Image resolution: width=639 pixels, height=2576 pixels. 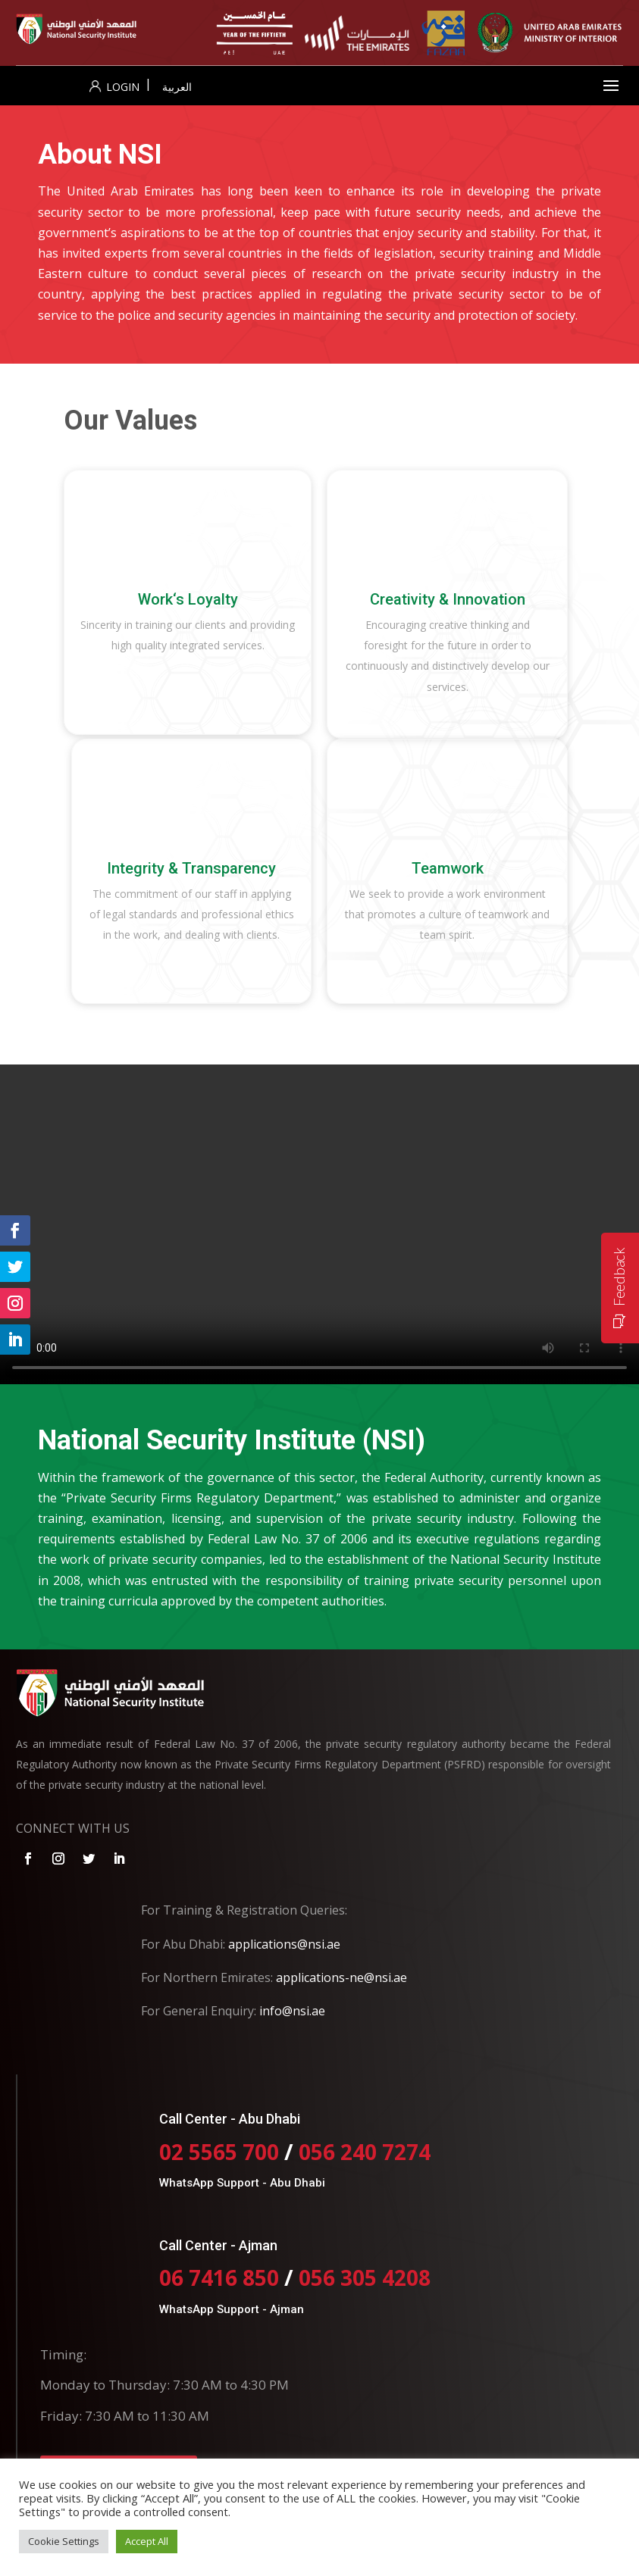 What do you see at coordinates (365, 2151) in the screenshot?
I see `056 240 7274` at bounding box center [365, 2151].